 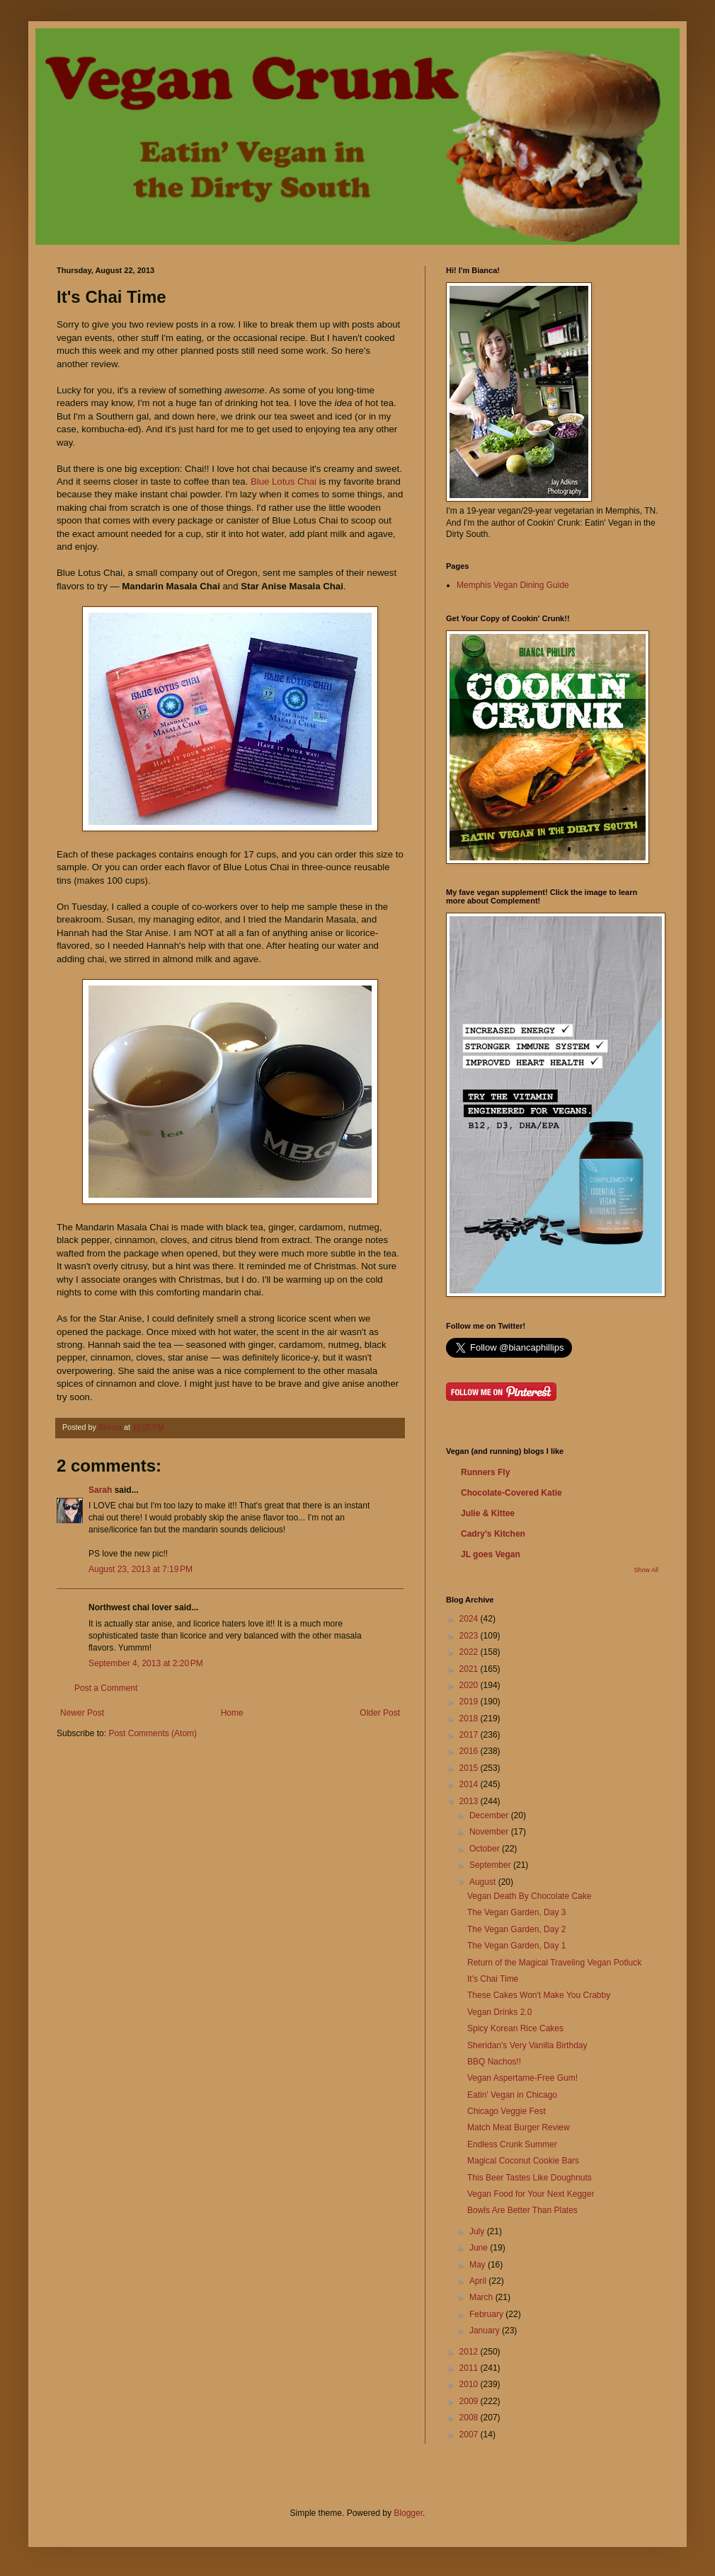 What do you see at coordinates (482, 2297) in the screenshot?
I see `March` at bounding box center [482, 2297].